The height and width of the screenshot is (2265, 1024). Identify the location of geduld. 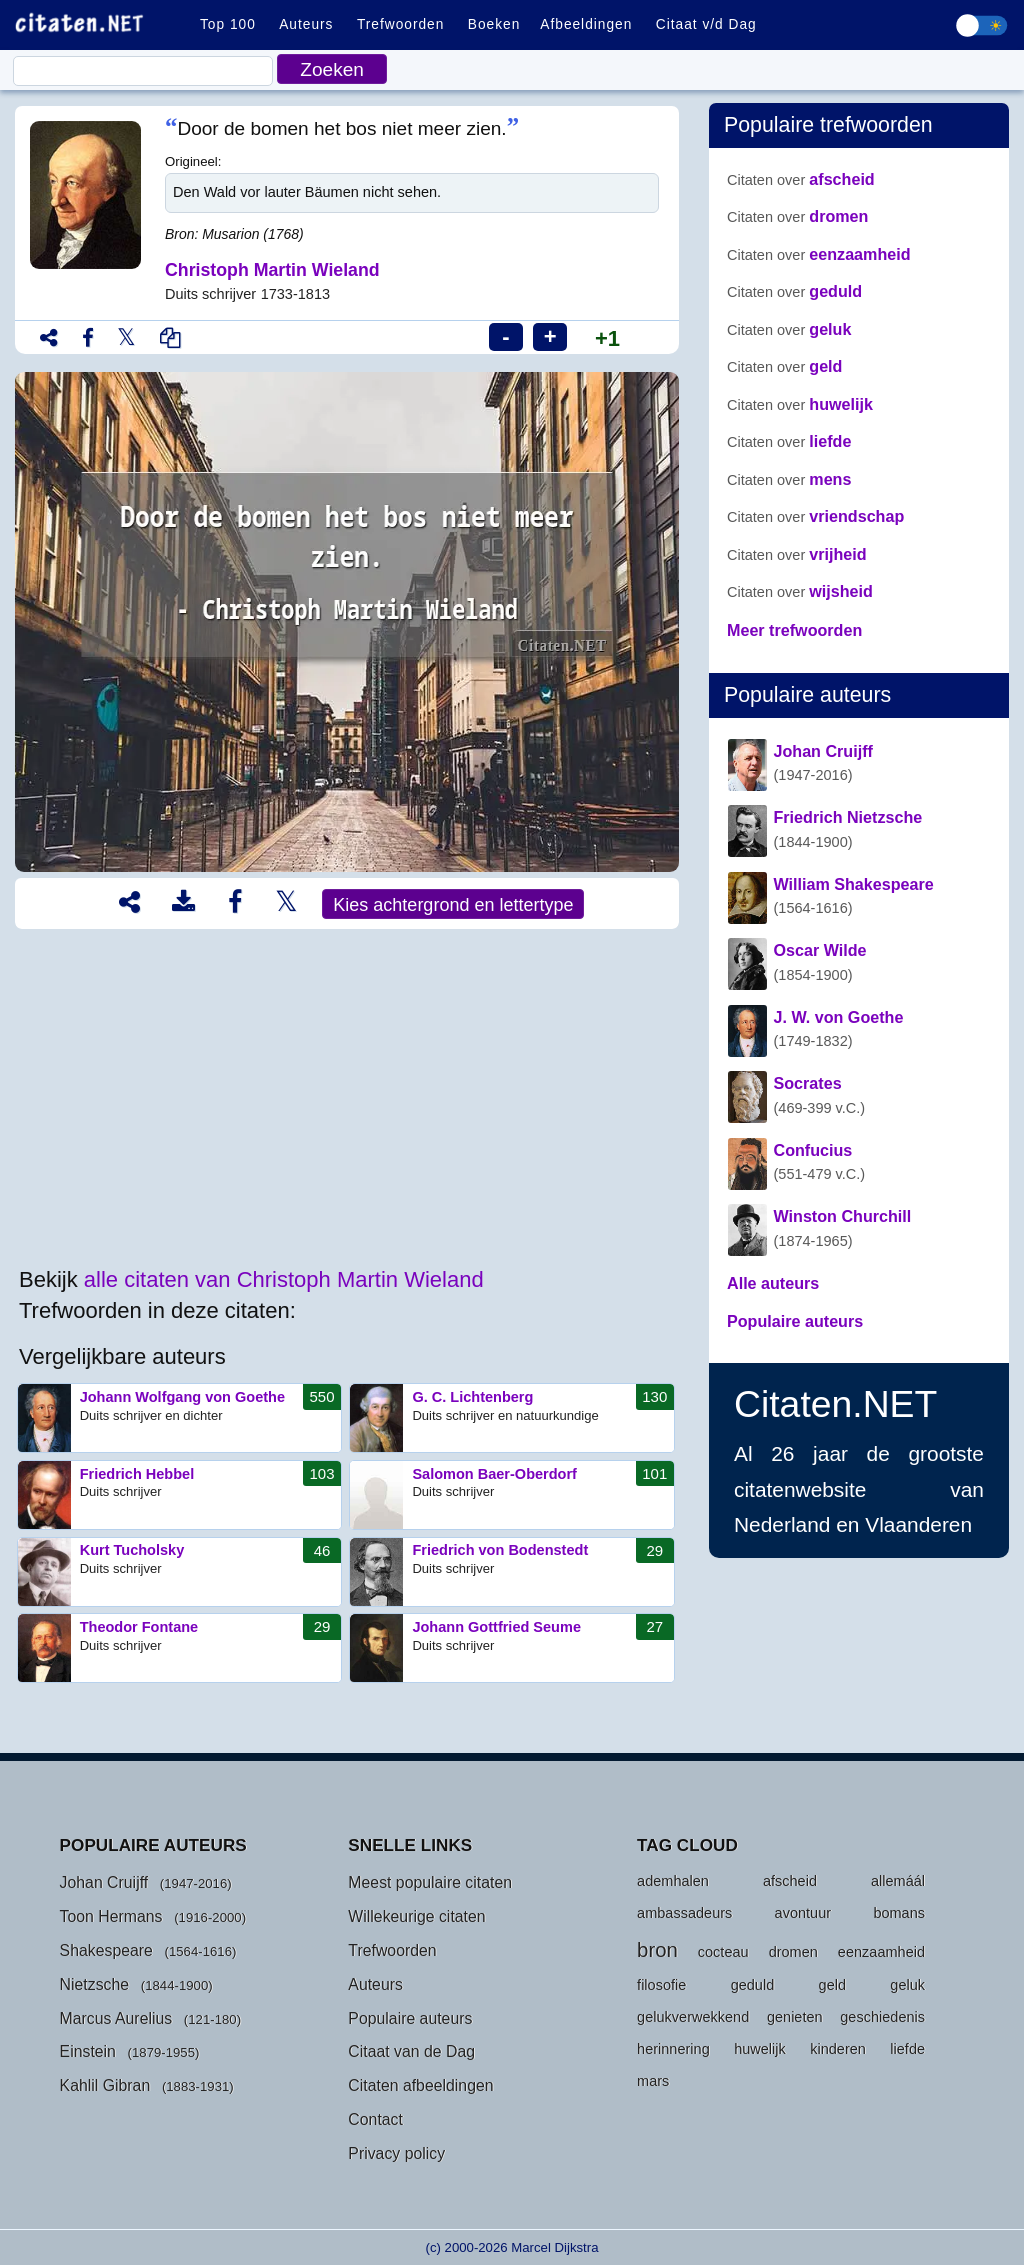
(794, 291).